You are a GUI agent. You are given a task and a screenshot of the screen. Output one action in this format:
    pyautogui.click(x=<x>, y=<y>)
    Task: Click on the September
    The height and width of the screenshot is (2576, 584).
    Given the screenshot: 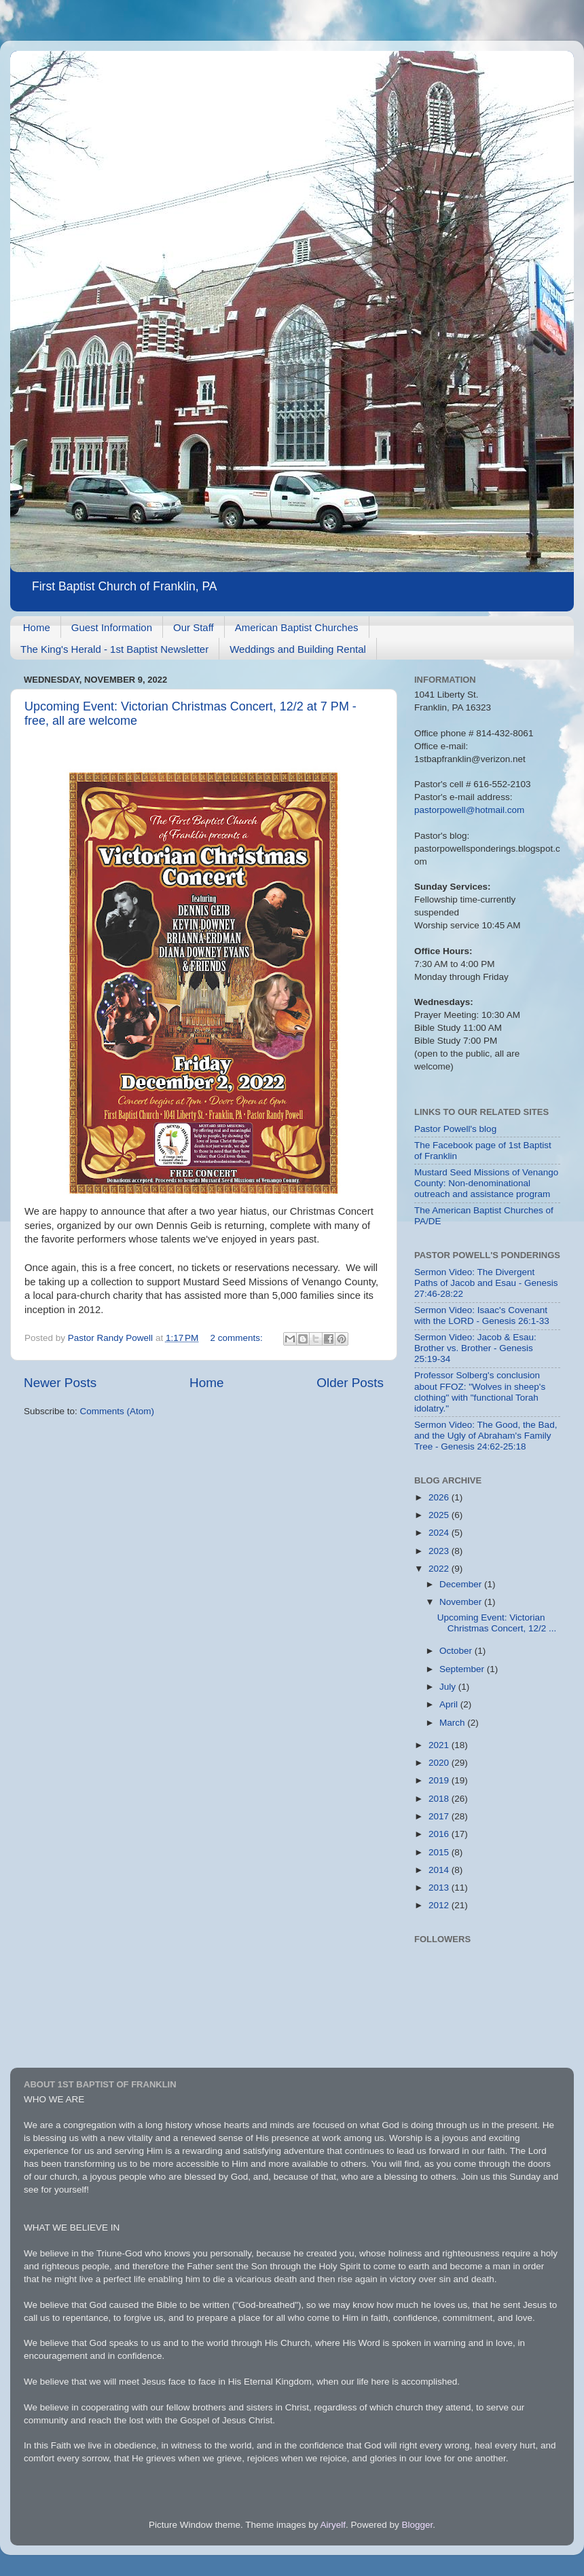 What is the action you would take?
    pyautogui.click(x=463, y=1669)
    